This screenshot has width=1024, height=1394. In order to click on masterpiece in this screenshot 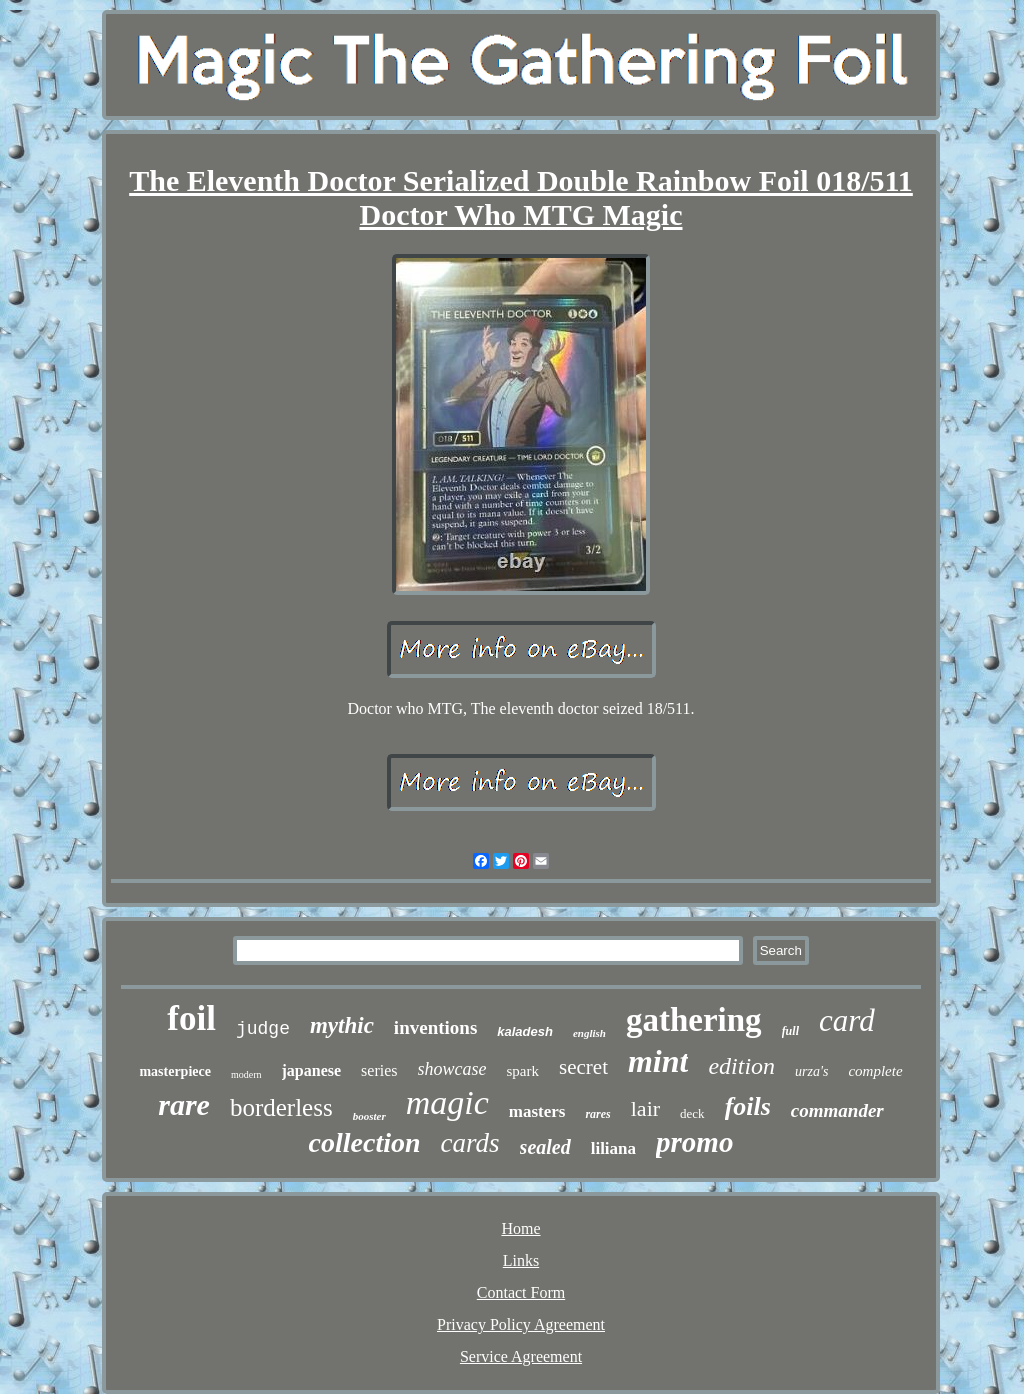, I will do `click(175, 1071)`.